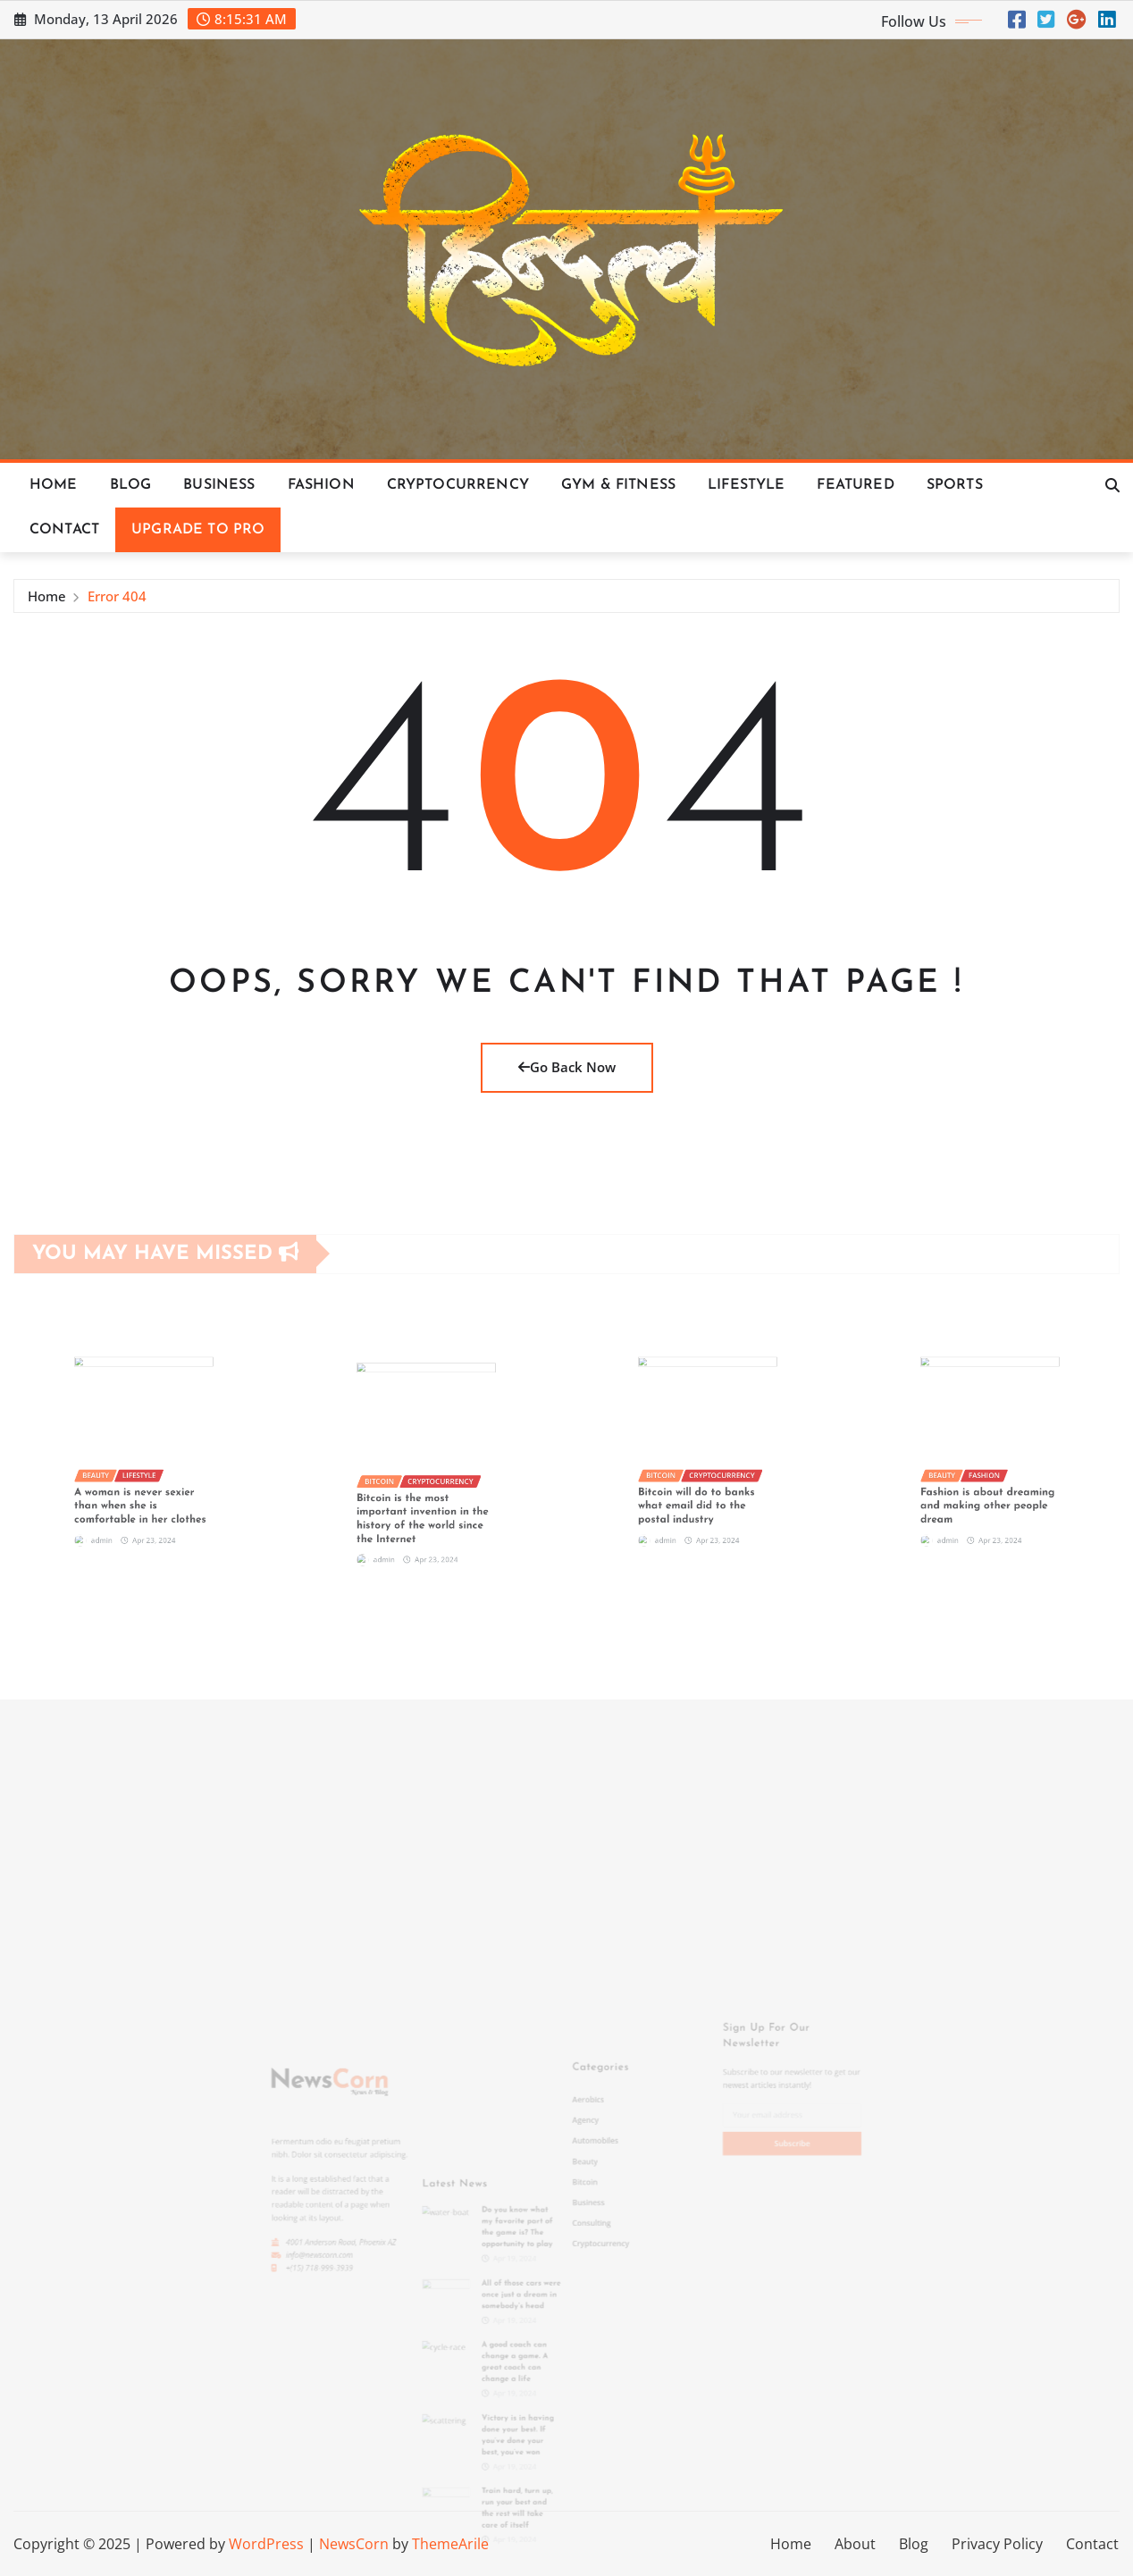 The image size is (1133, 2576). I want to click on WordPress, so click(266, 2544).